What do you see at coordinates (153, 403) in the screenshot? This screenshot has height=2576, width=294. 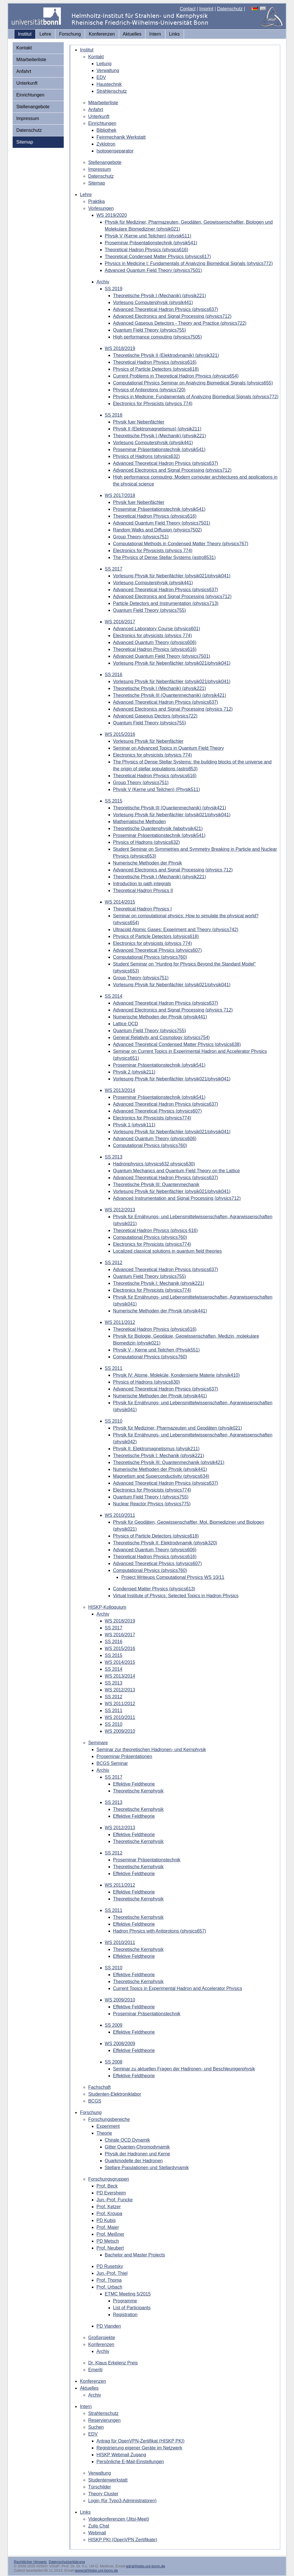 I see `Electronics for Physicists (physics 774)` at bounding box center [153, 403].